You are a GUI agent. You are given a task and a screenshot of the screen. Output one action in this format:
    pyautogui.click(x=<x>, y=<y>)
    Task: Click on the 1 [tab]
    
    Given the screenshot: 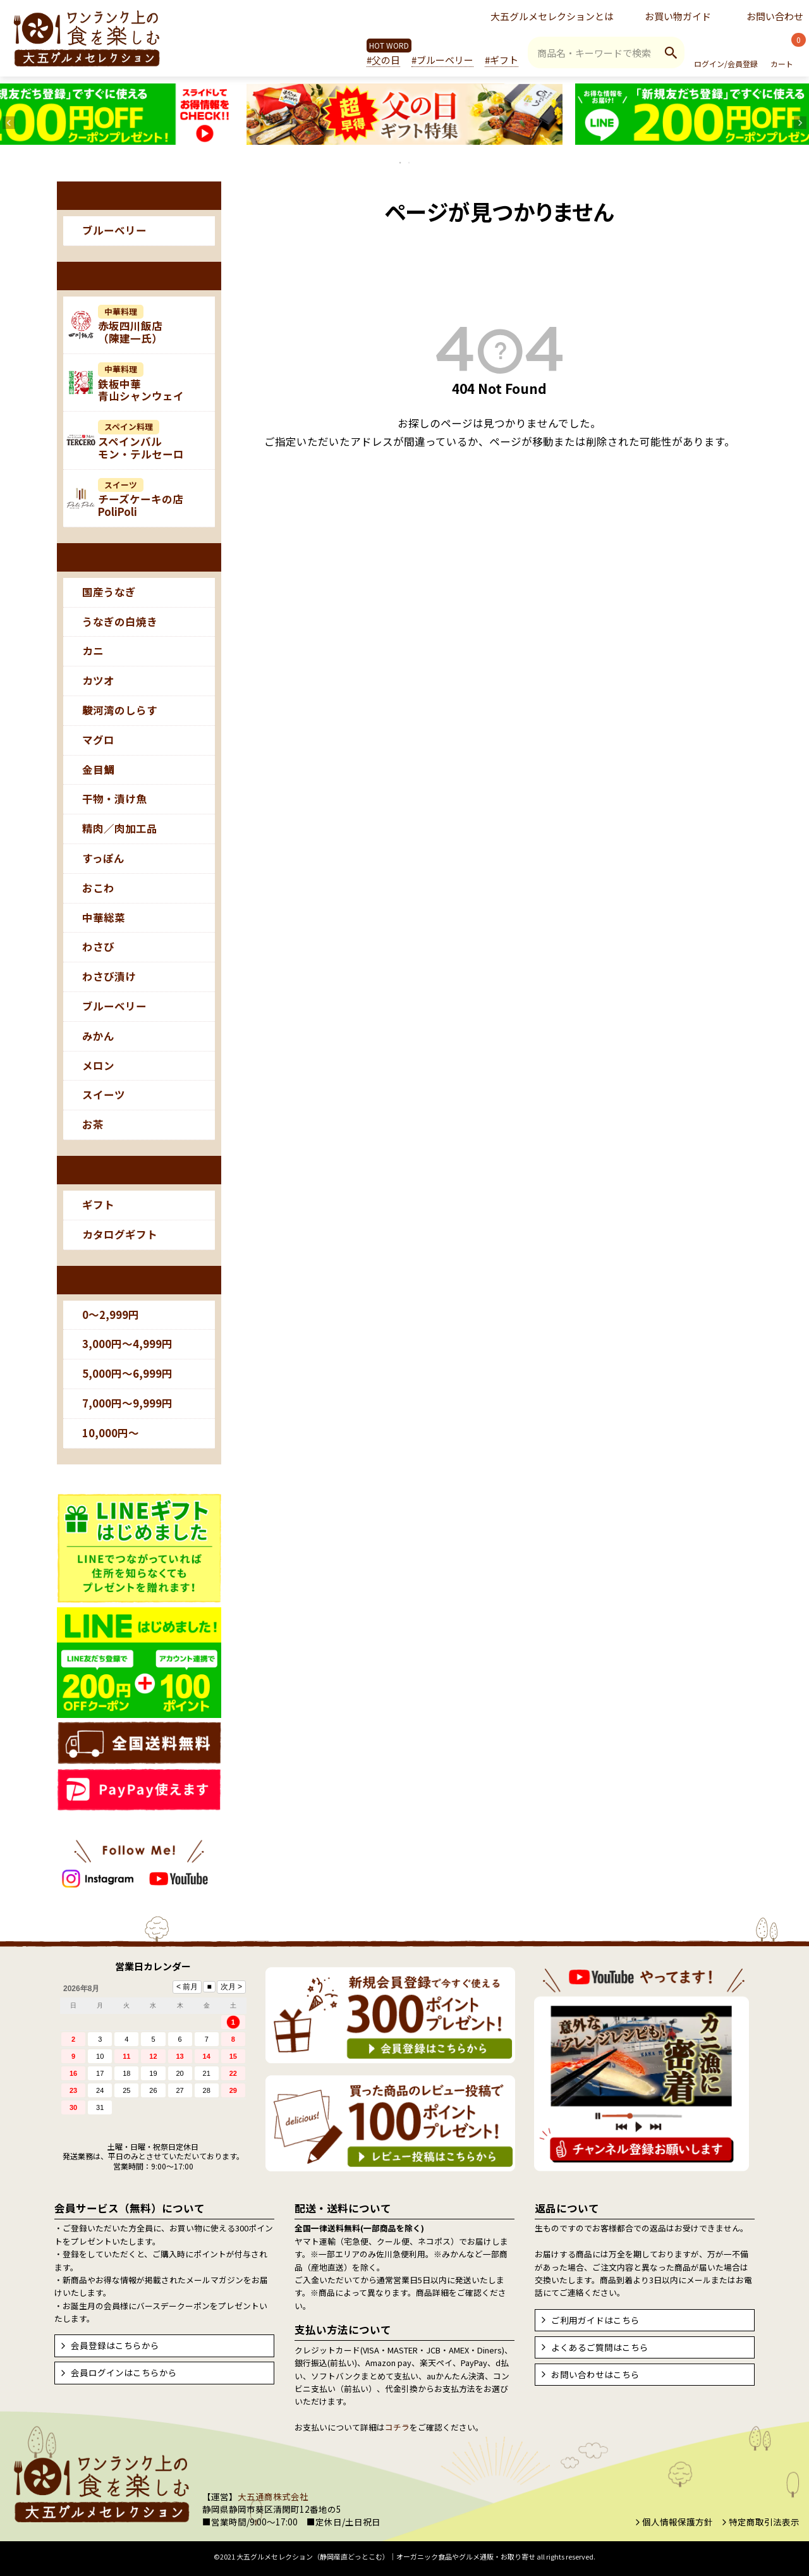 What is the action you would take?
    pyautogui.click(x=401, y=162)
    